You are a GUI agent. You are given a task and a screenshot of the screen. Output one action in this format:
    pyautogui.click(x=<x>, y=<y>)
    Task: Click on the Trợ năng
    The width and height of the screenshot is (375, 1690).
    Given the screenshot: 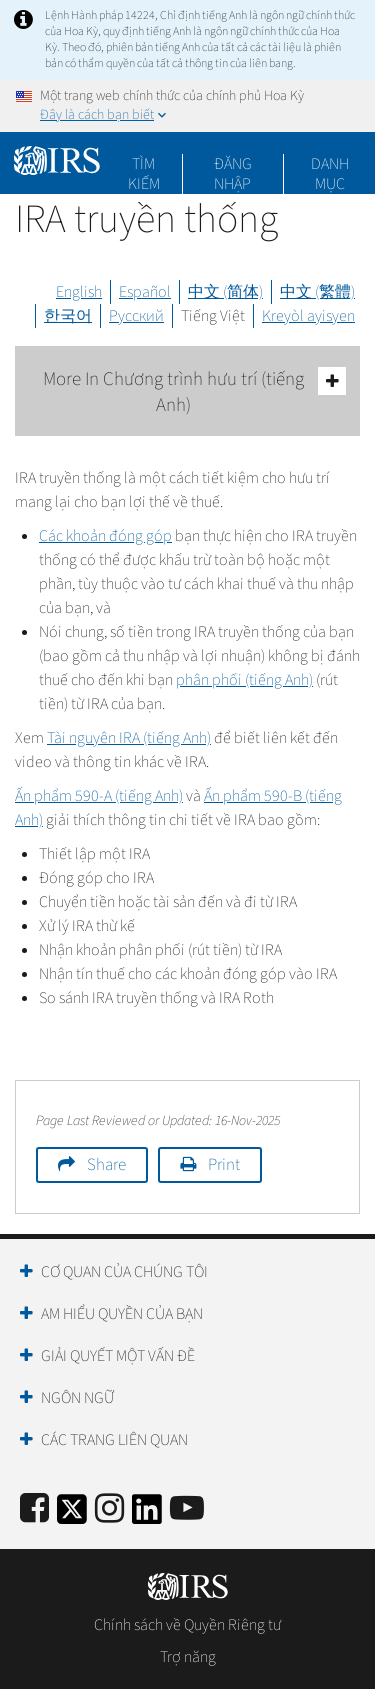 What is the action you would take?
    pyautogui.click(x=188, y=1657)
    